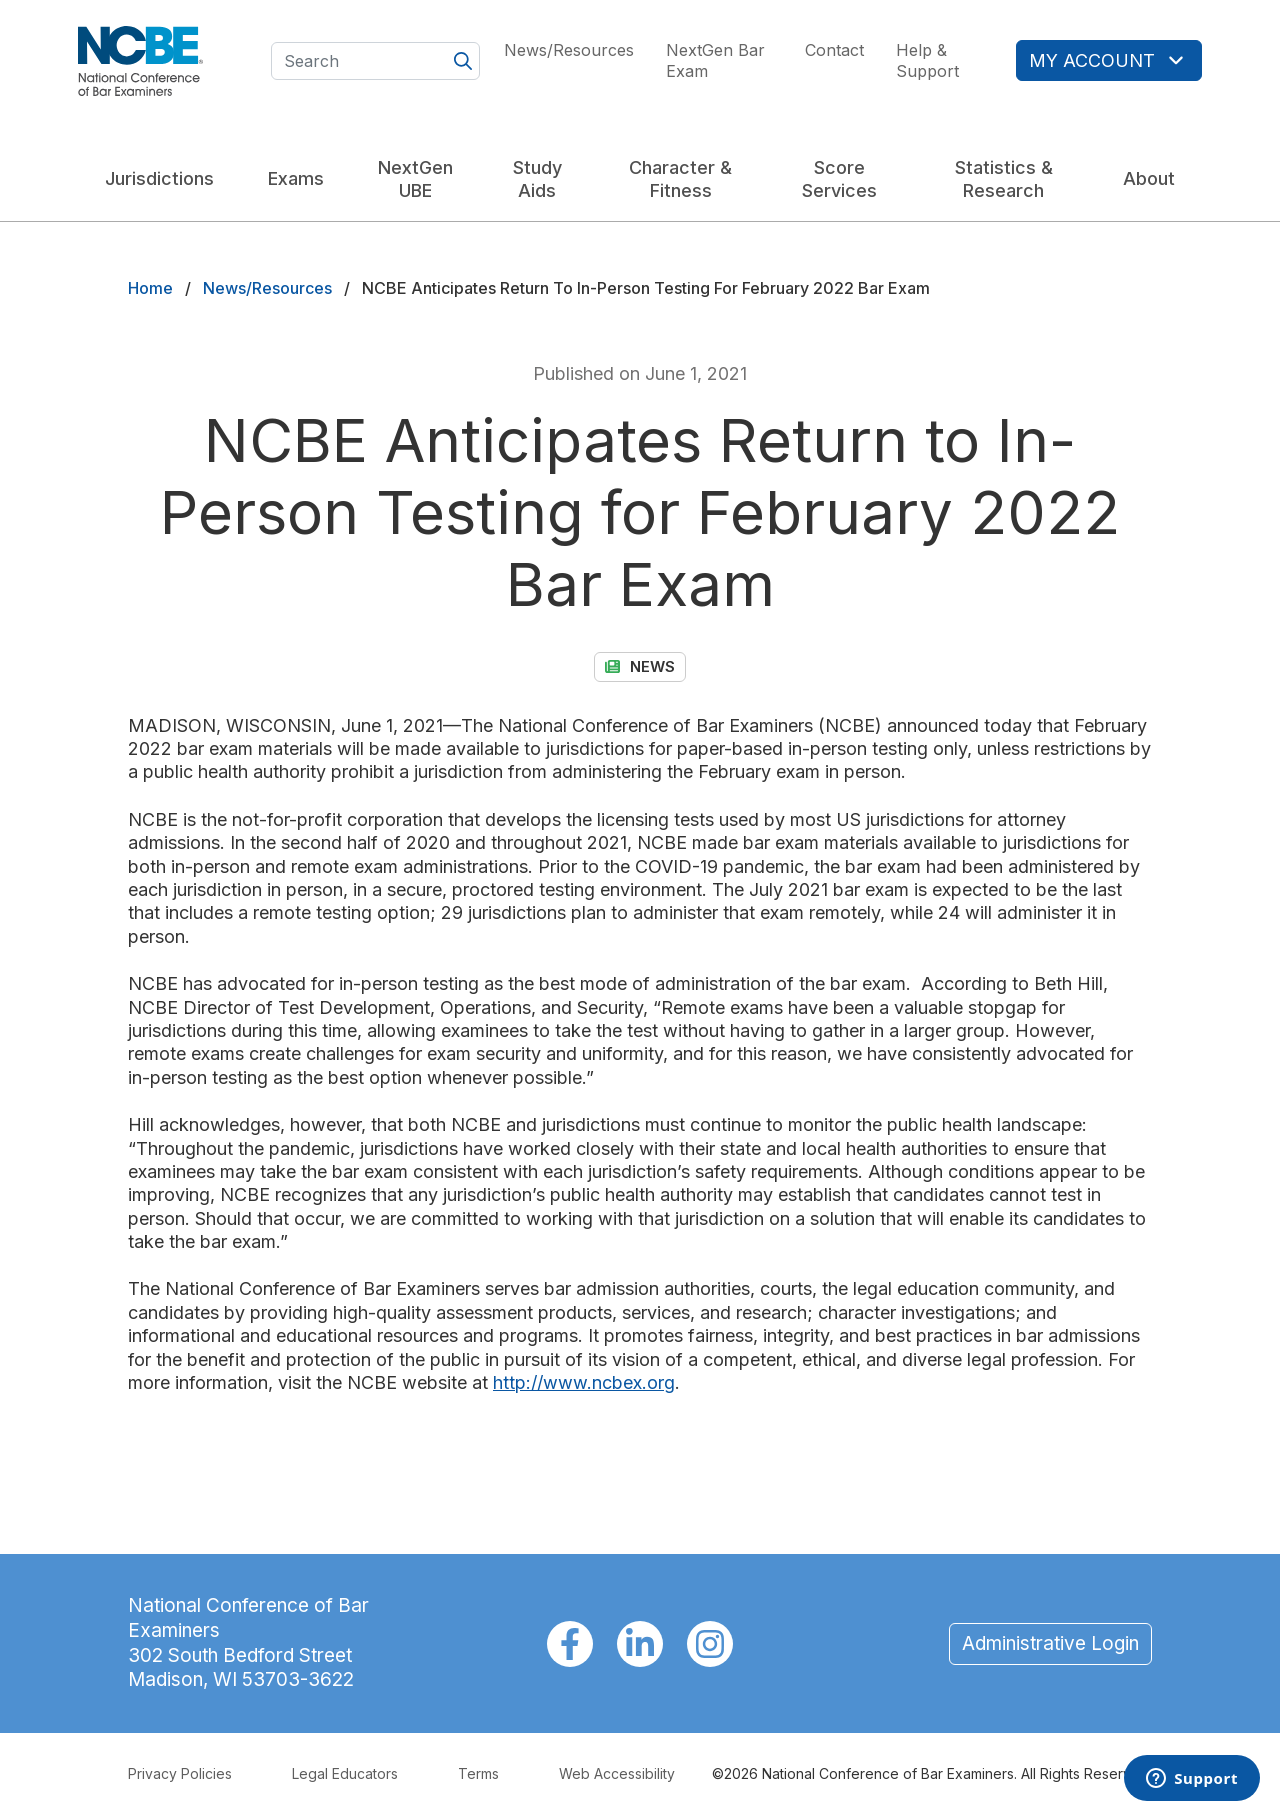 The height and width of the screenshot is (1815, 1280). What do you see at coordinates (617, 1773) in the screenshot?
I see `Web Accessibility` at bounding box center [617, 1773].